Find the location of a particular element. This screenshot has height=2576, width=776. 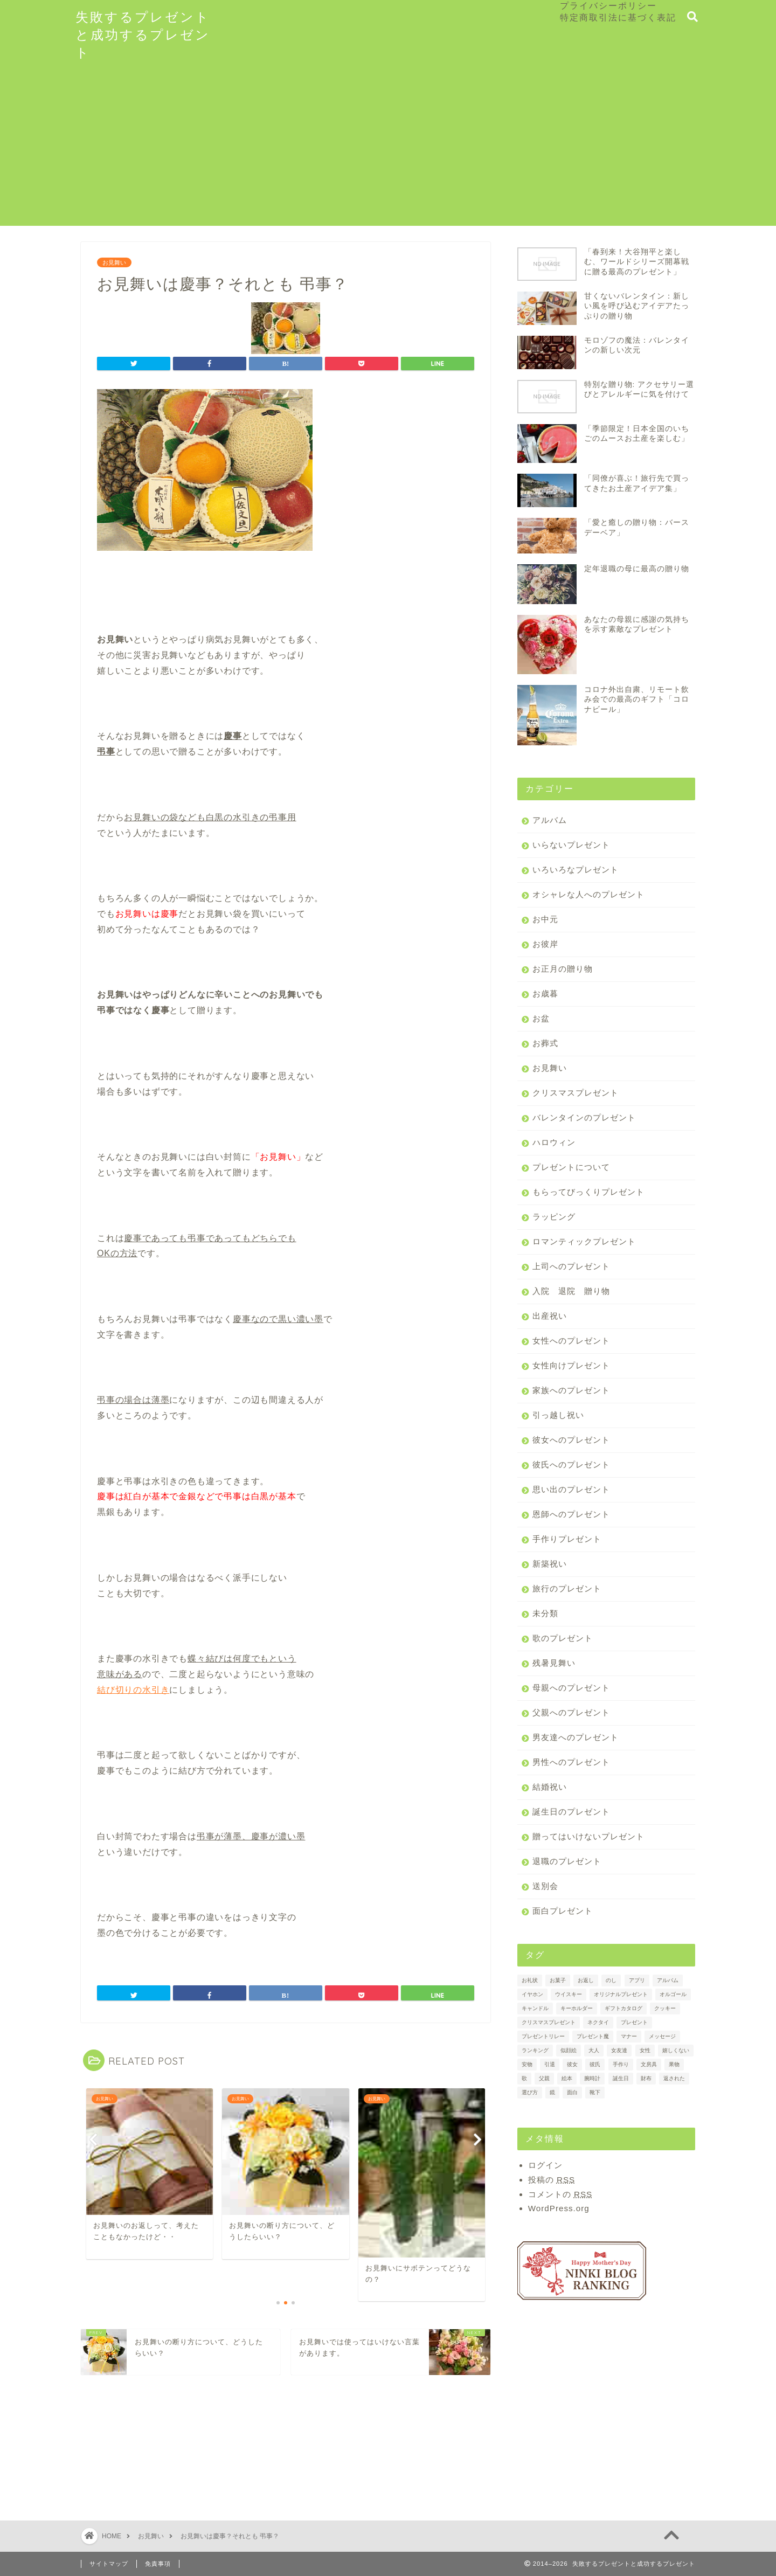

ネクタイ [ネクタイ (2個の項目)] is located at coordinates (598, 2022).